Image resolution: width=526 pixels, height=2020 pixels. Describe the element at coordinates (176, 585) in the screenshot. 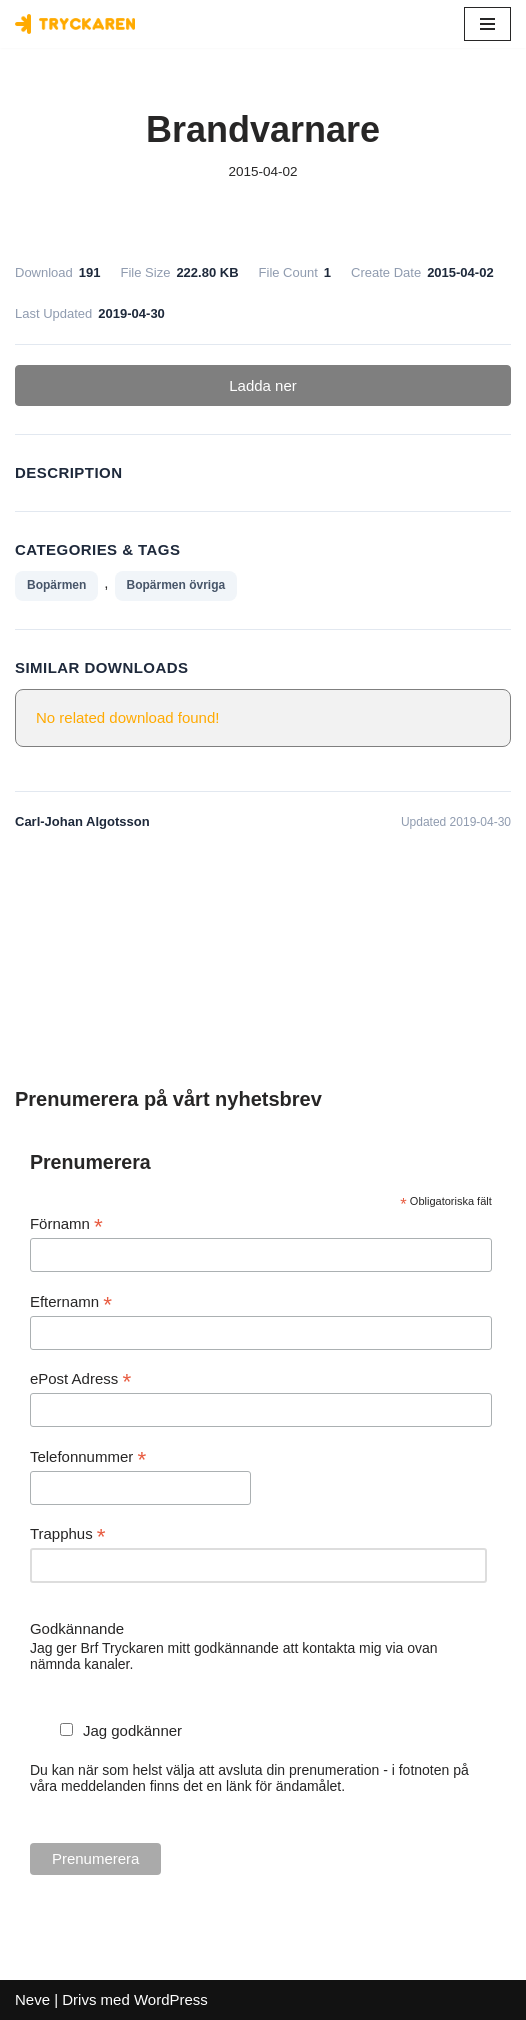

I see `Bopärmen övriga` at that location.